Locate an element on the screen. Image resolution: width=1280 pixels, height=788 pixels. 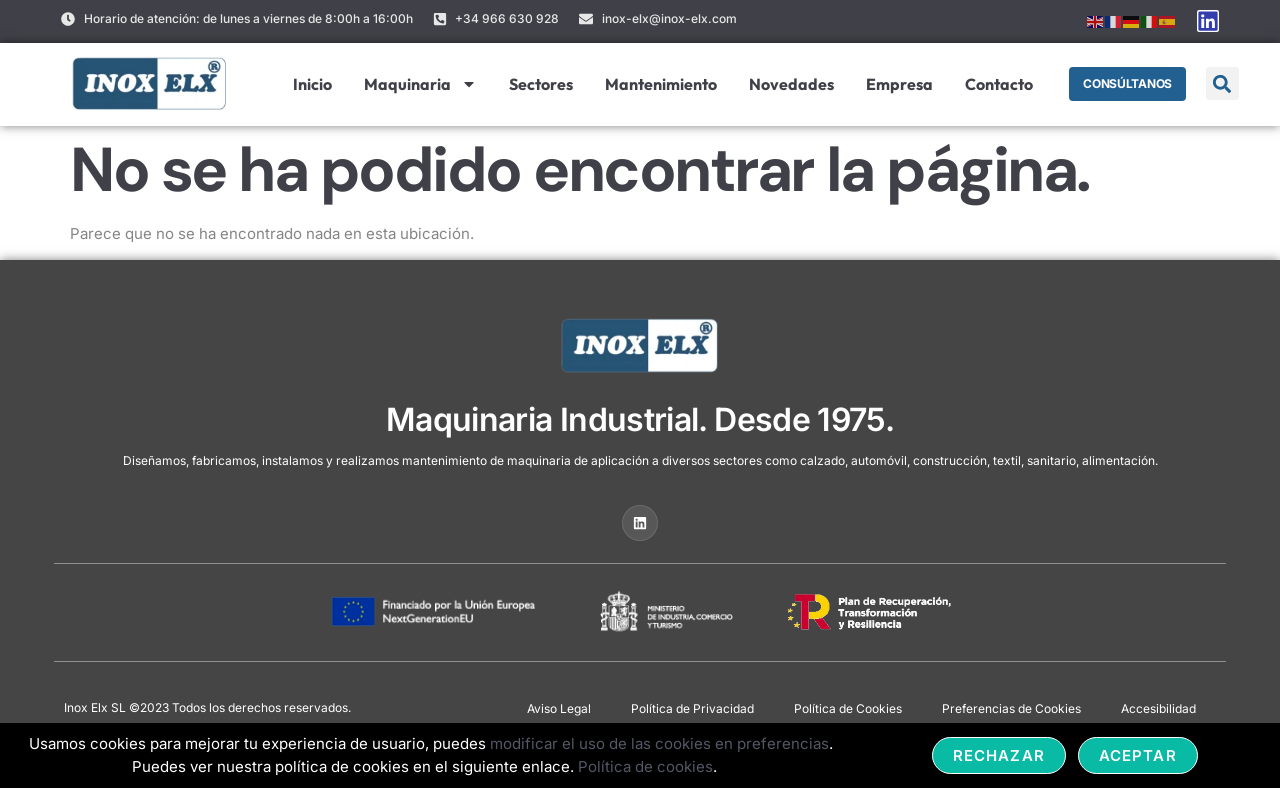
Sectores is located at coordinates (537, 84).